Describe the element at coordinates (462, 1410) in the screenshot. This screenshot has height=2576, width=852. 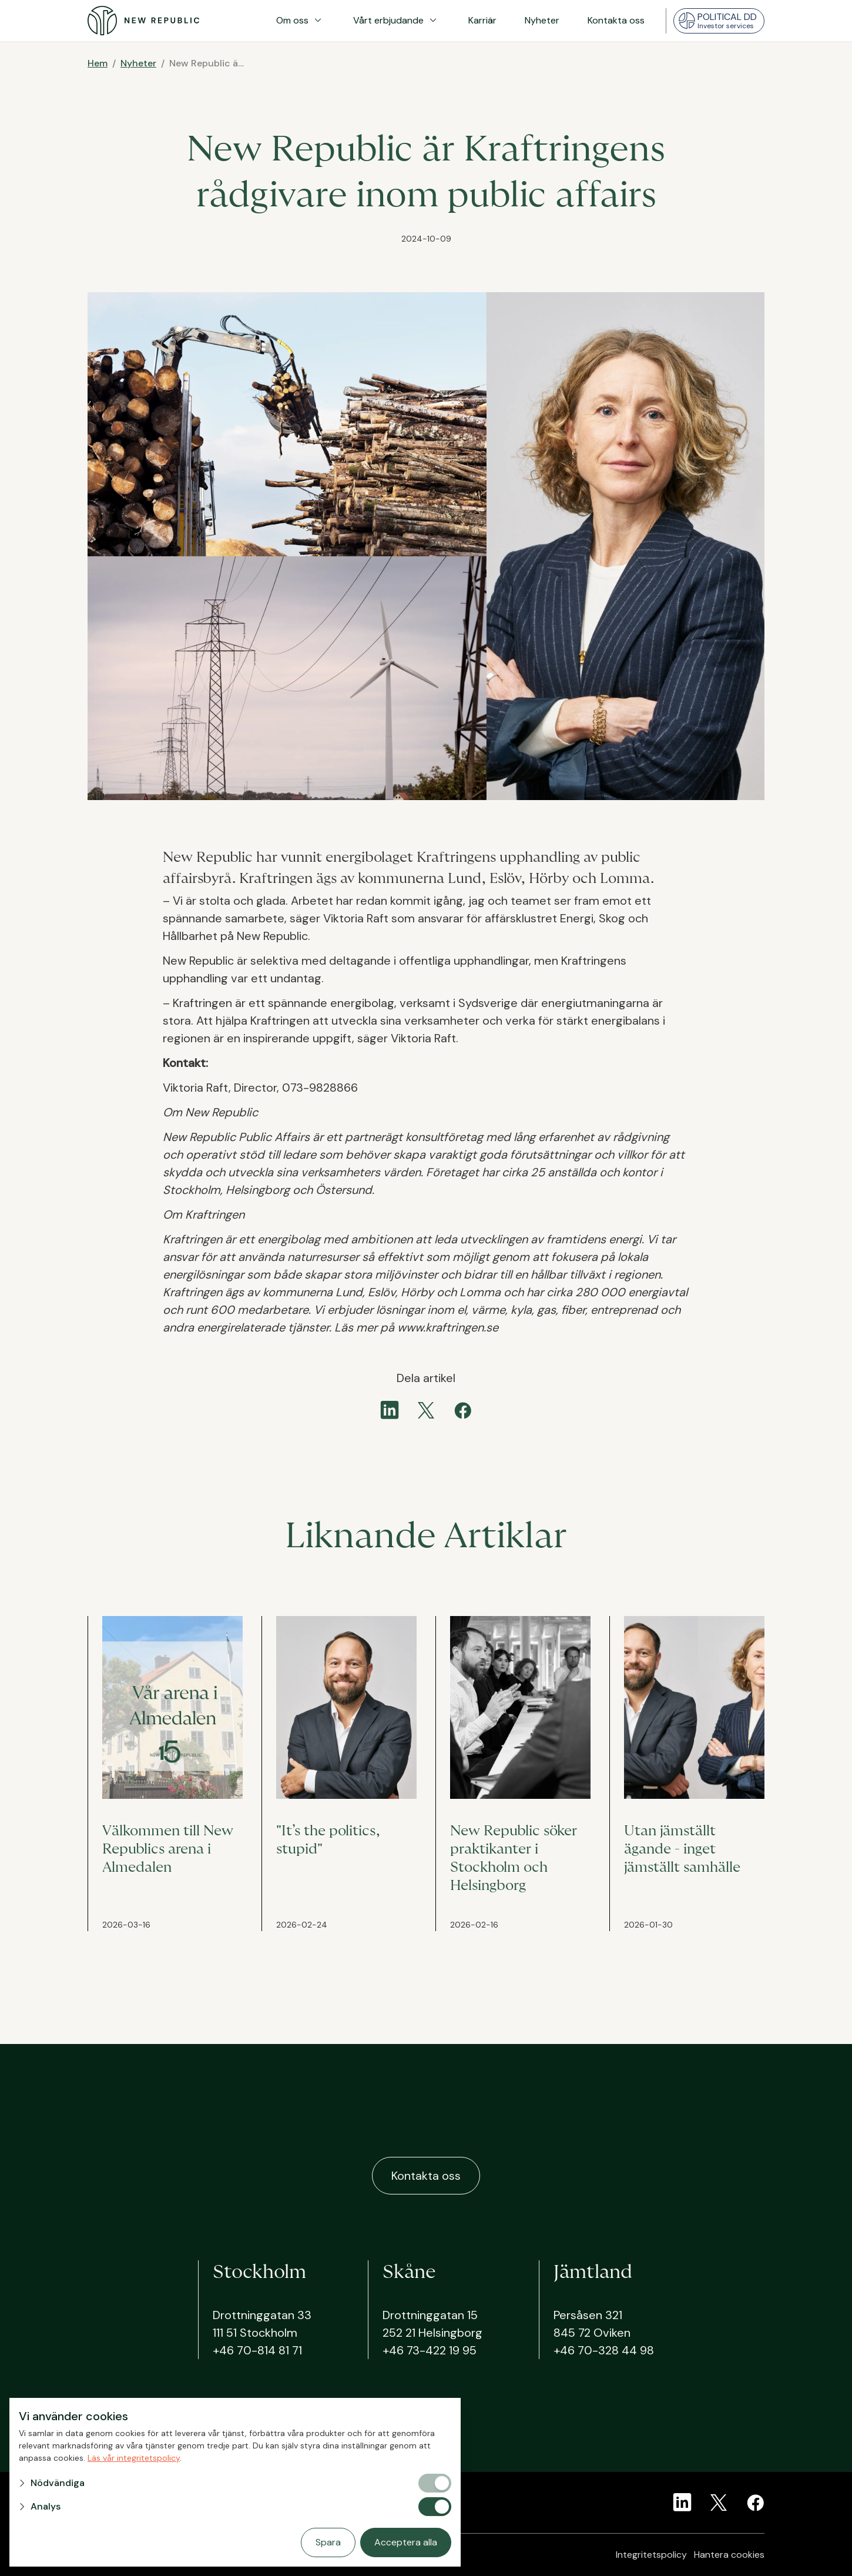
I see `[facebook]` at that location.